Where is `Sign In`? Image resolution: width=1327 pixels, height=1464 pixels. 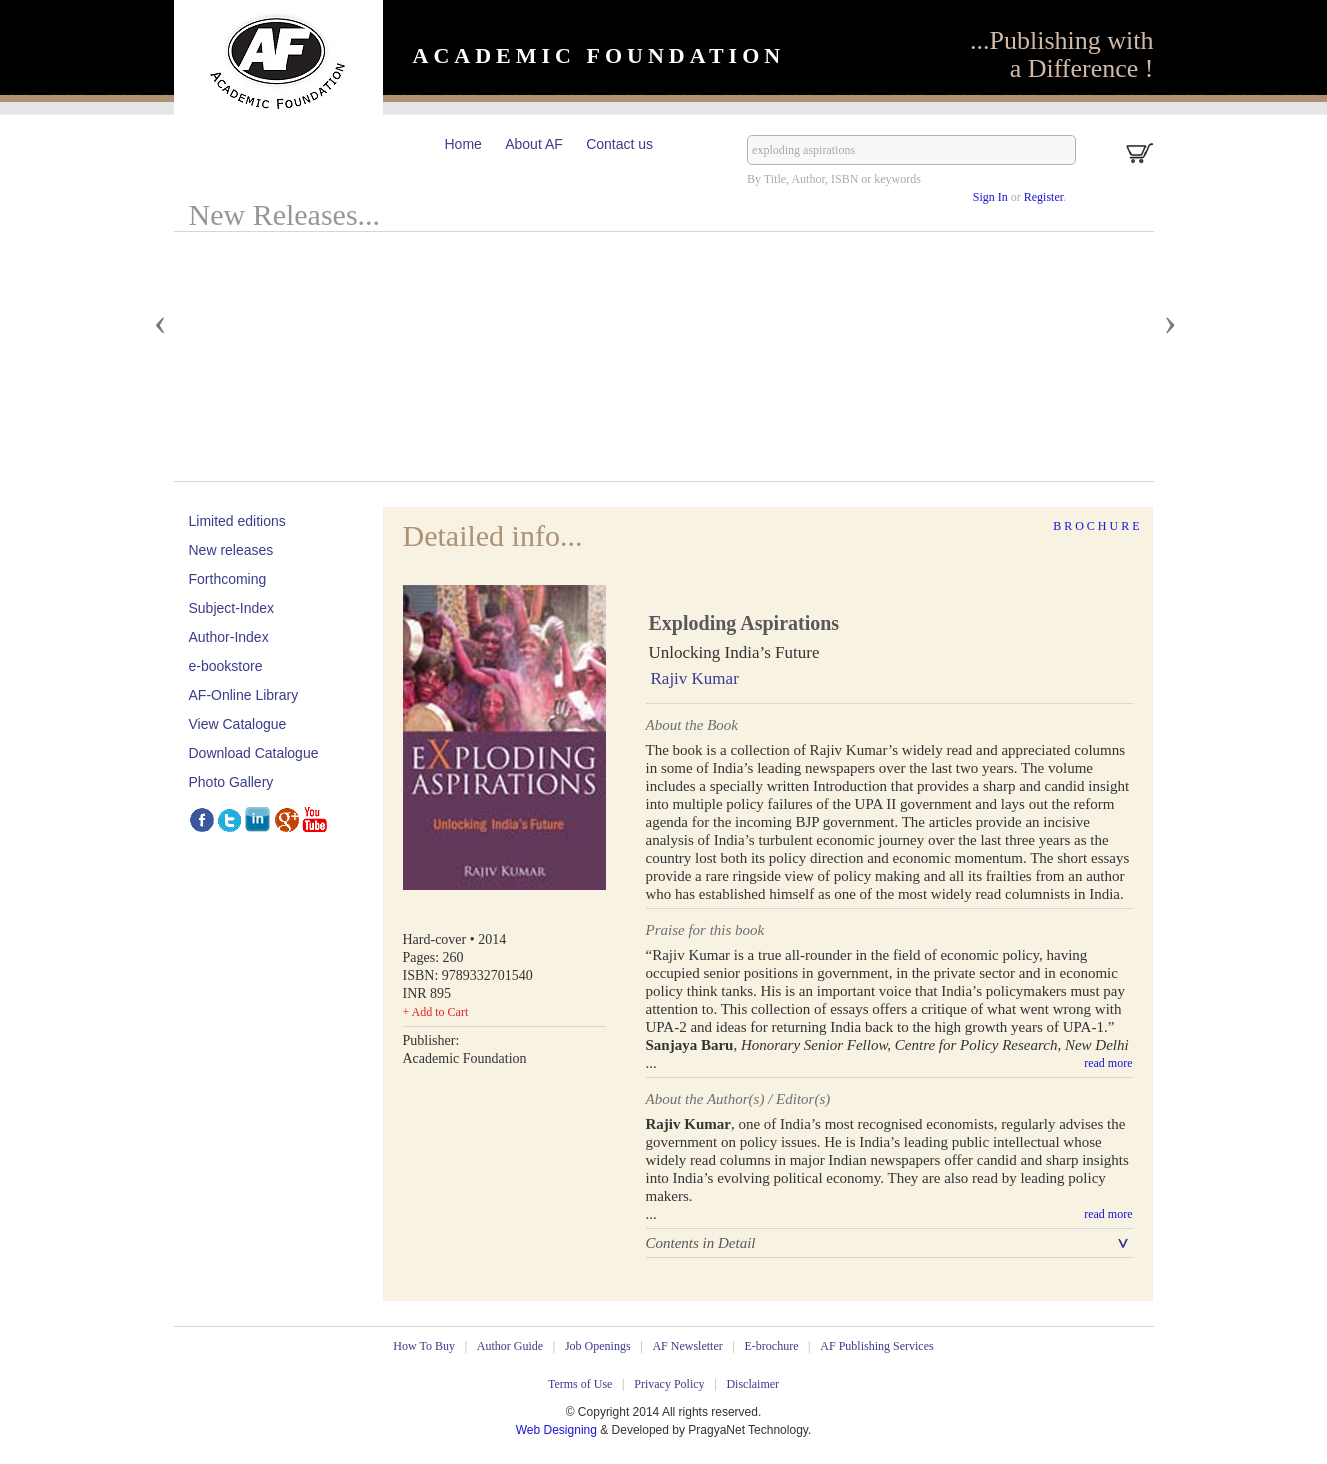 Sign In is located at coordinates (990, 197).